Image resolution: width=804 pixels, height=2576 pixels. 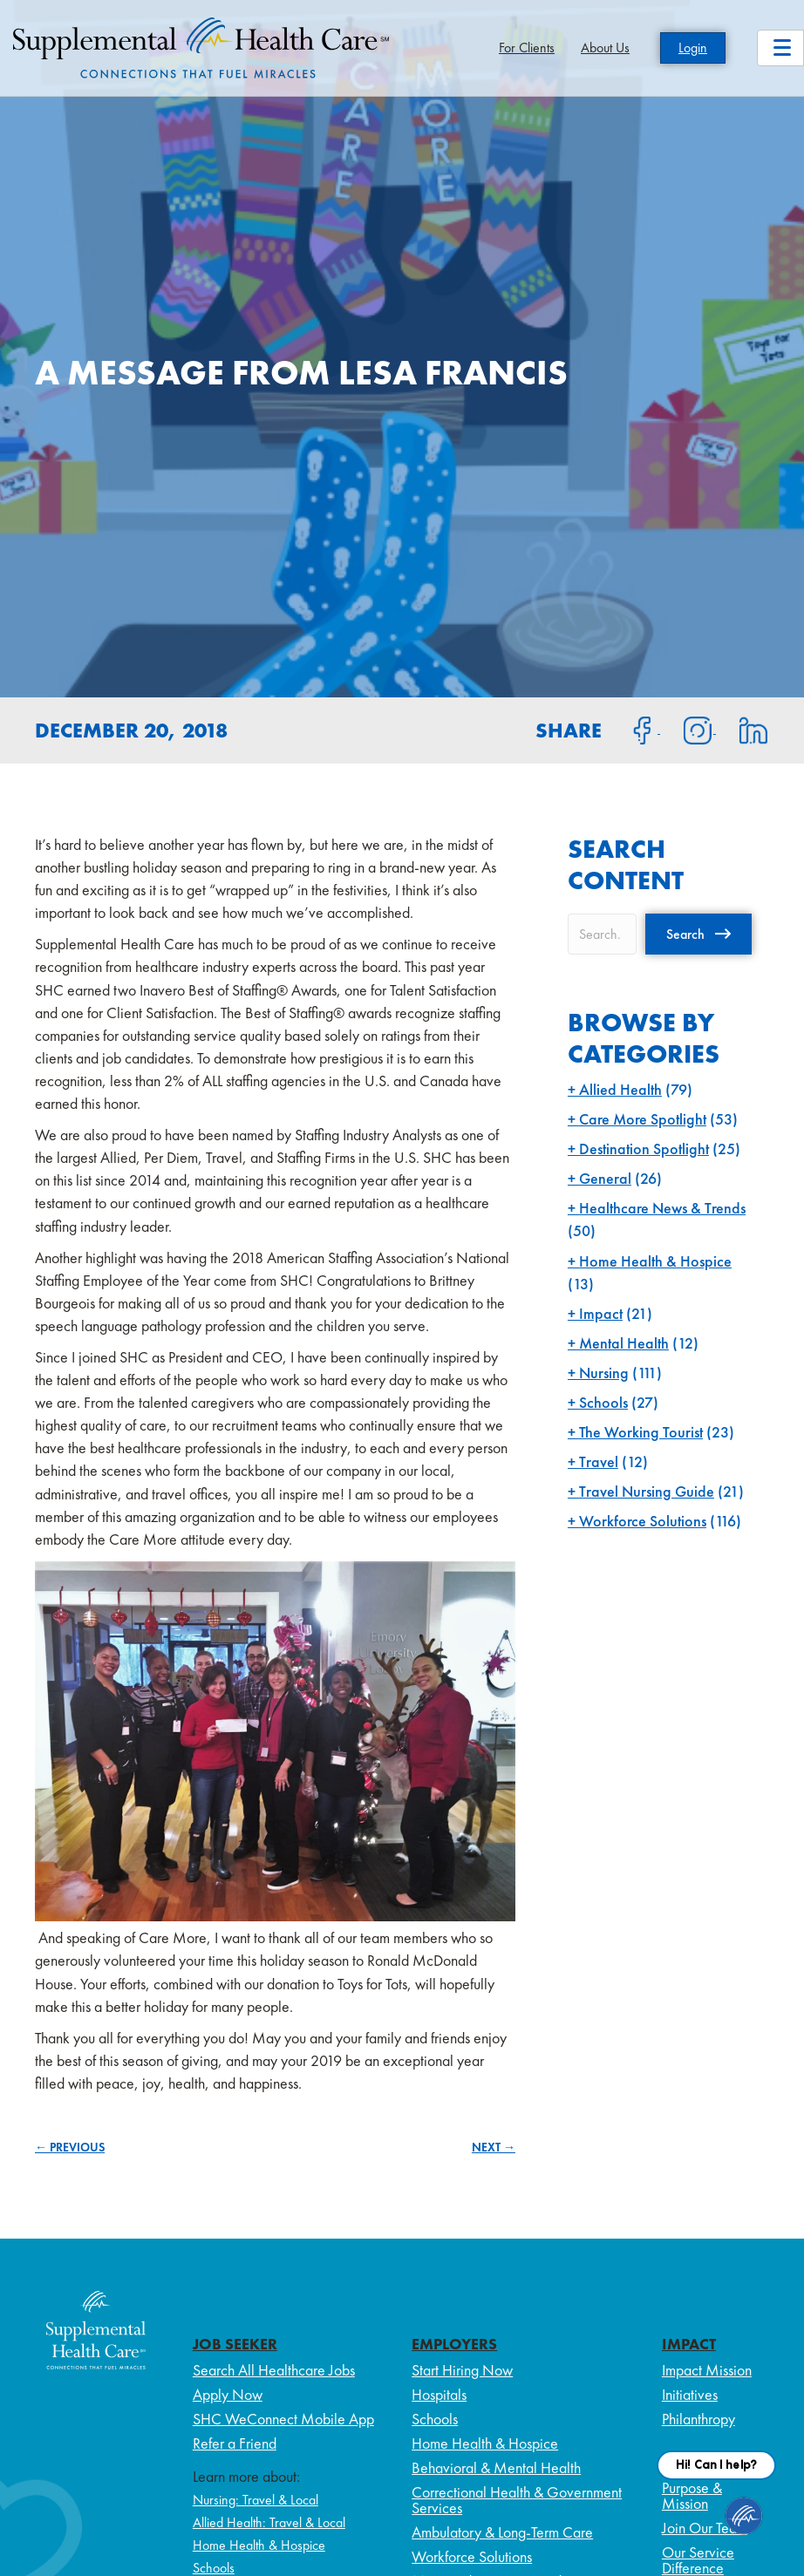 What do you see at coordinates (502, 2532) in the screenshot?
I see `Ambulatory & Long-Term Care` at bounding box center [502, 2532].